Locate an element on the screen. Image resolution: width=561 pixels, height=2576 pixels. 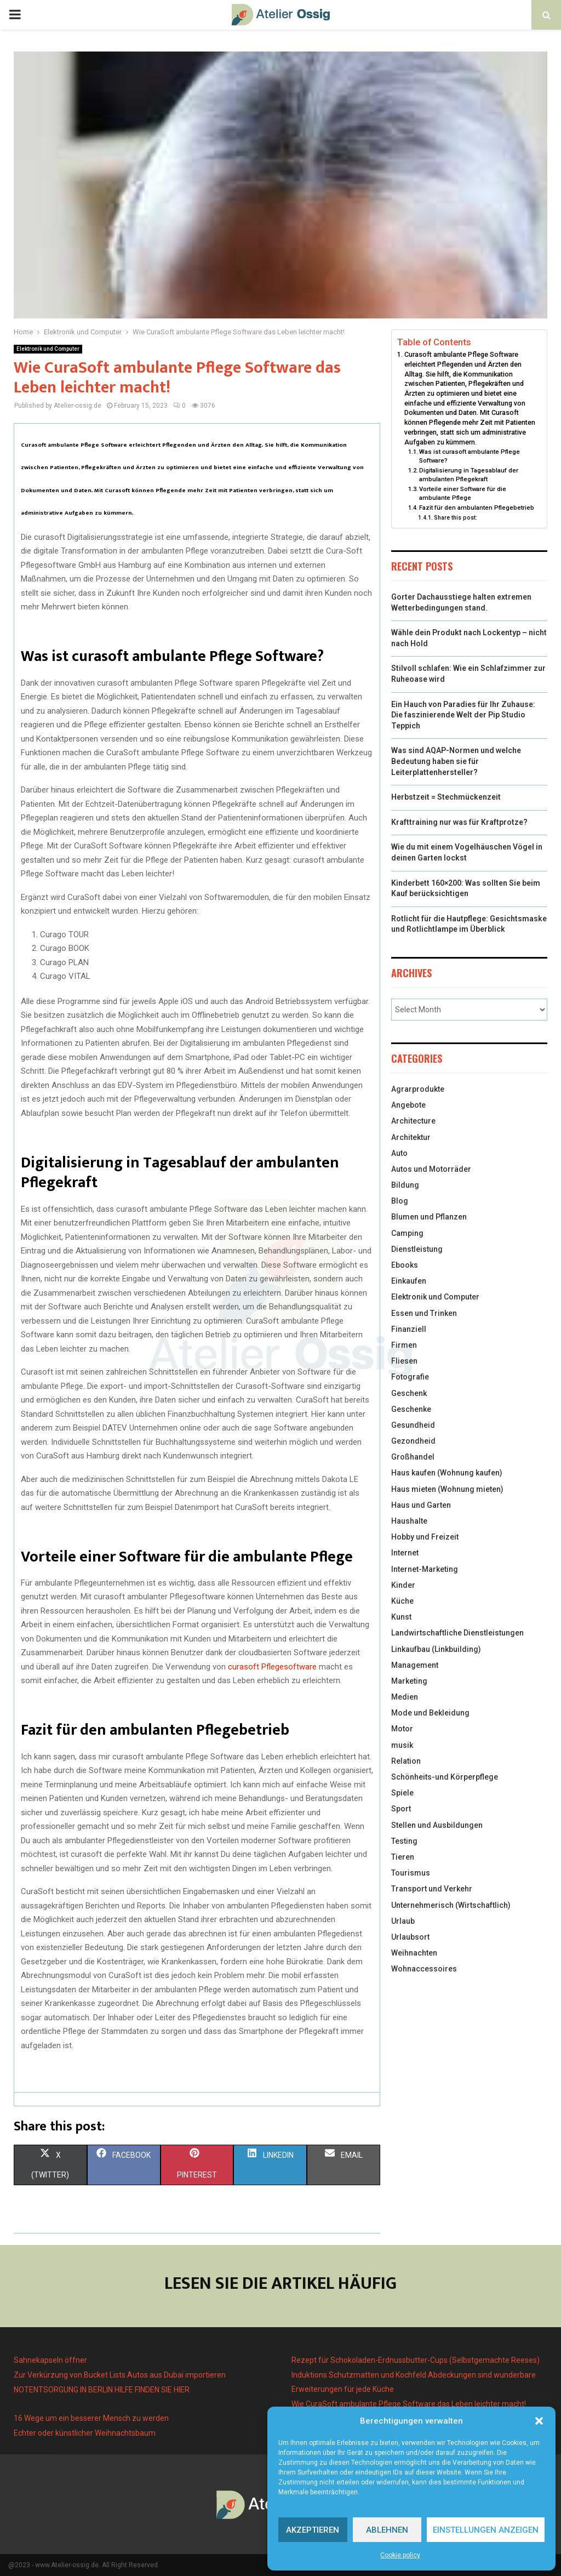
Unternehmerisch (Wirtschaftlich) is located at coordinates (451, 1905).